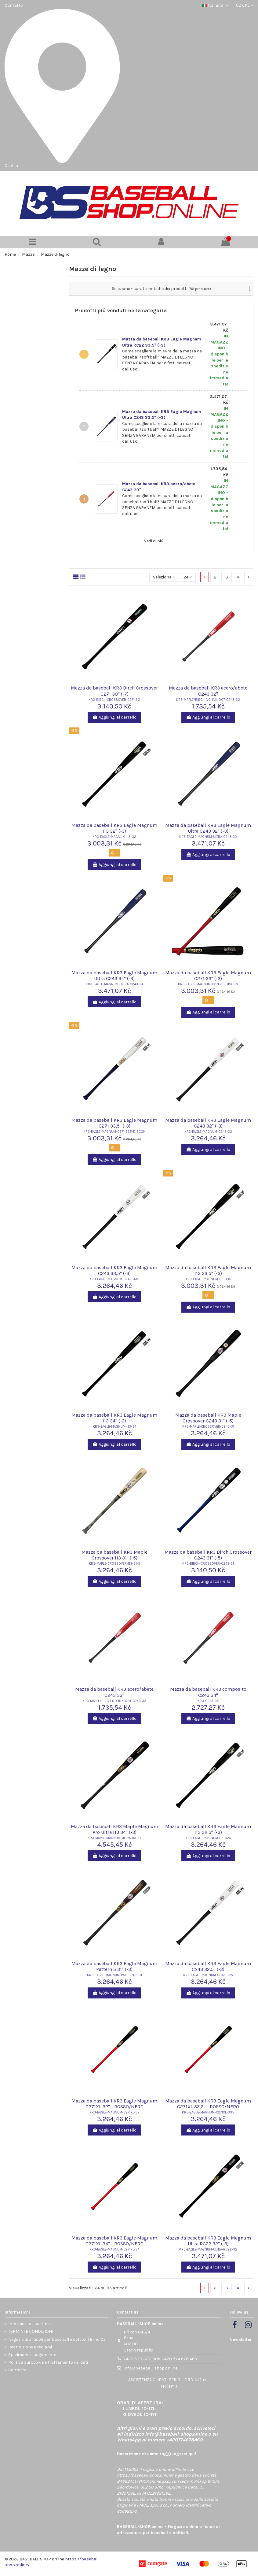  I want to click on Mazza da baseball KR3 Eagle Magnum C243 32" (-3), so click(208, 1123).